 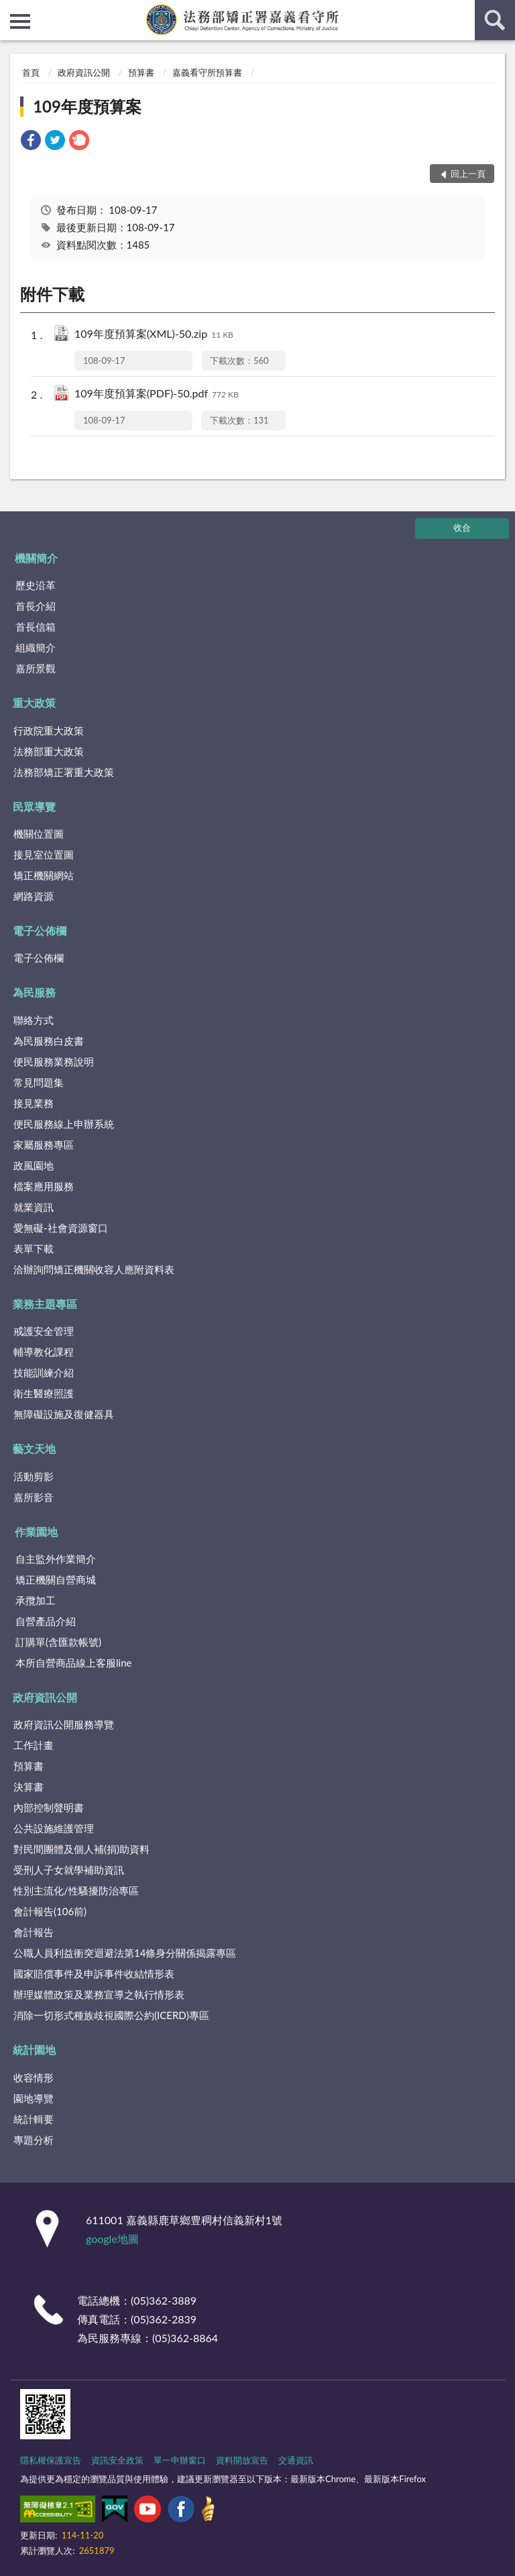 I want to click on 109年度預算案(XML)-50.zip, so click(x=153, y=334).